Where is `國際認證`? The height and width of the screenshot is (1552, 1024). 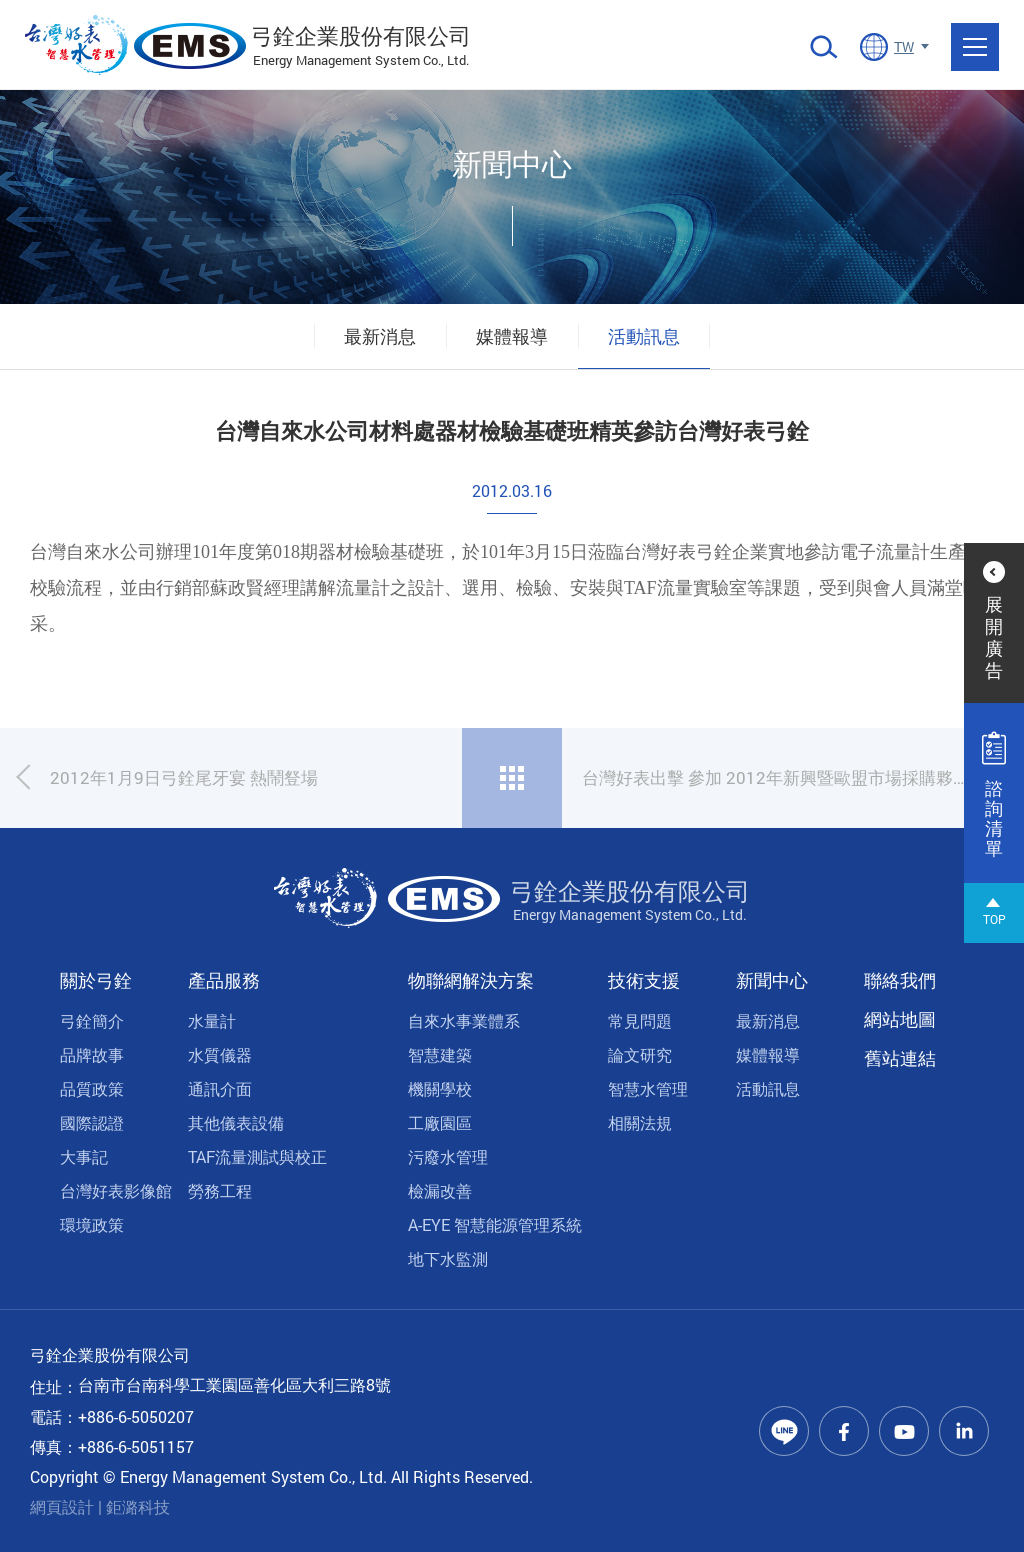 國際認證 is located at coordinates (92, 1122).